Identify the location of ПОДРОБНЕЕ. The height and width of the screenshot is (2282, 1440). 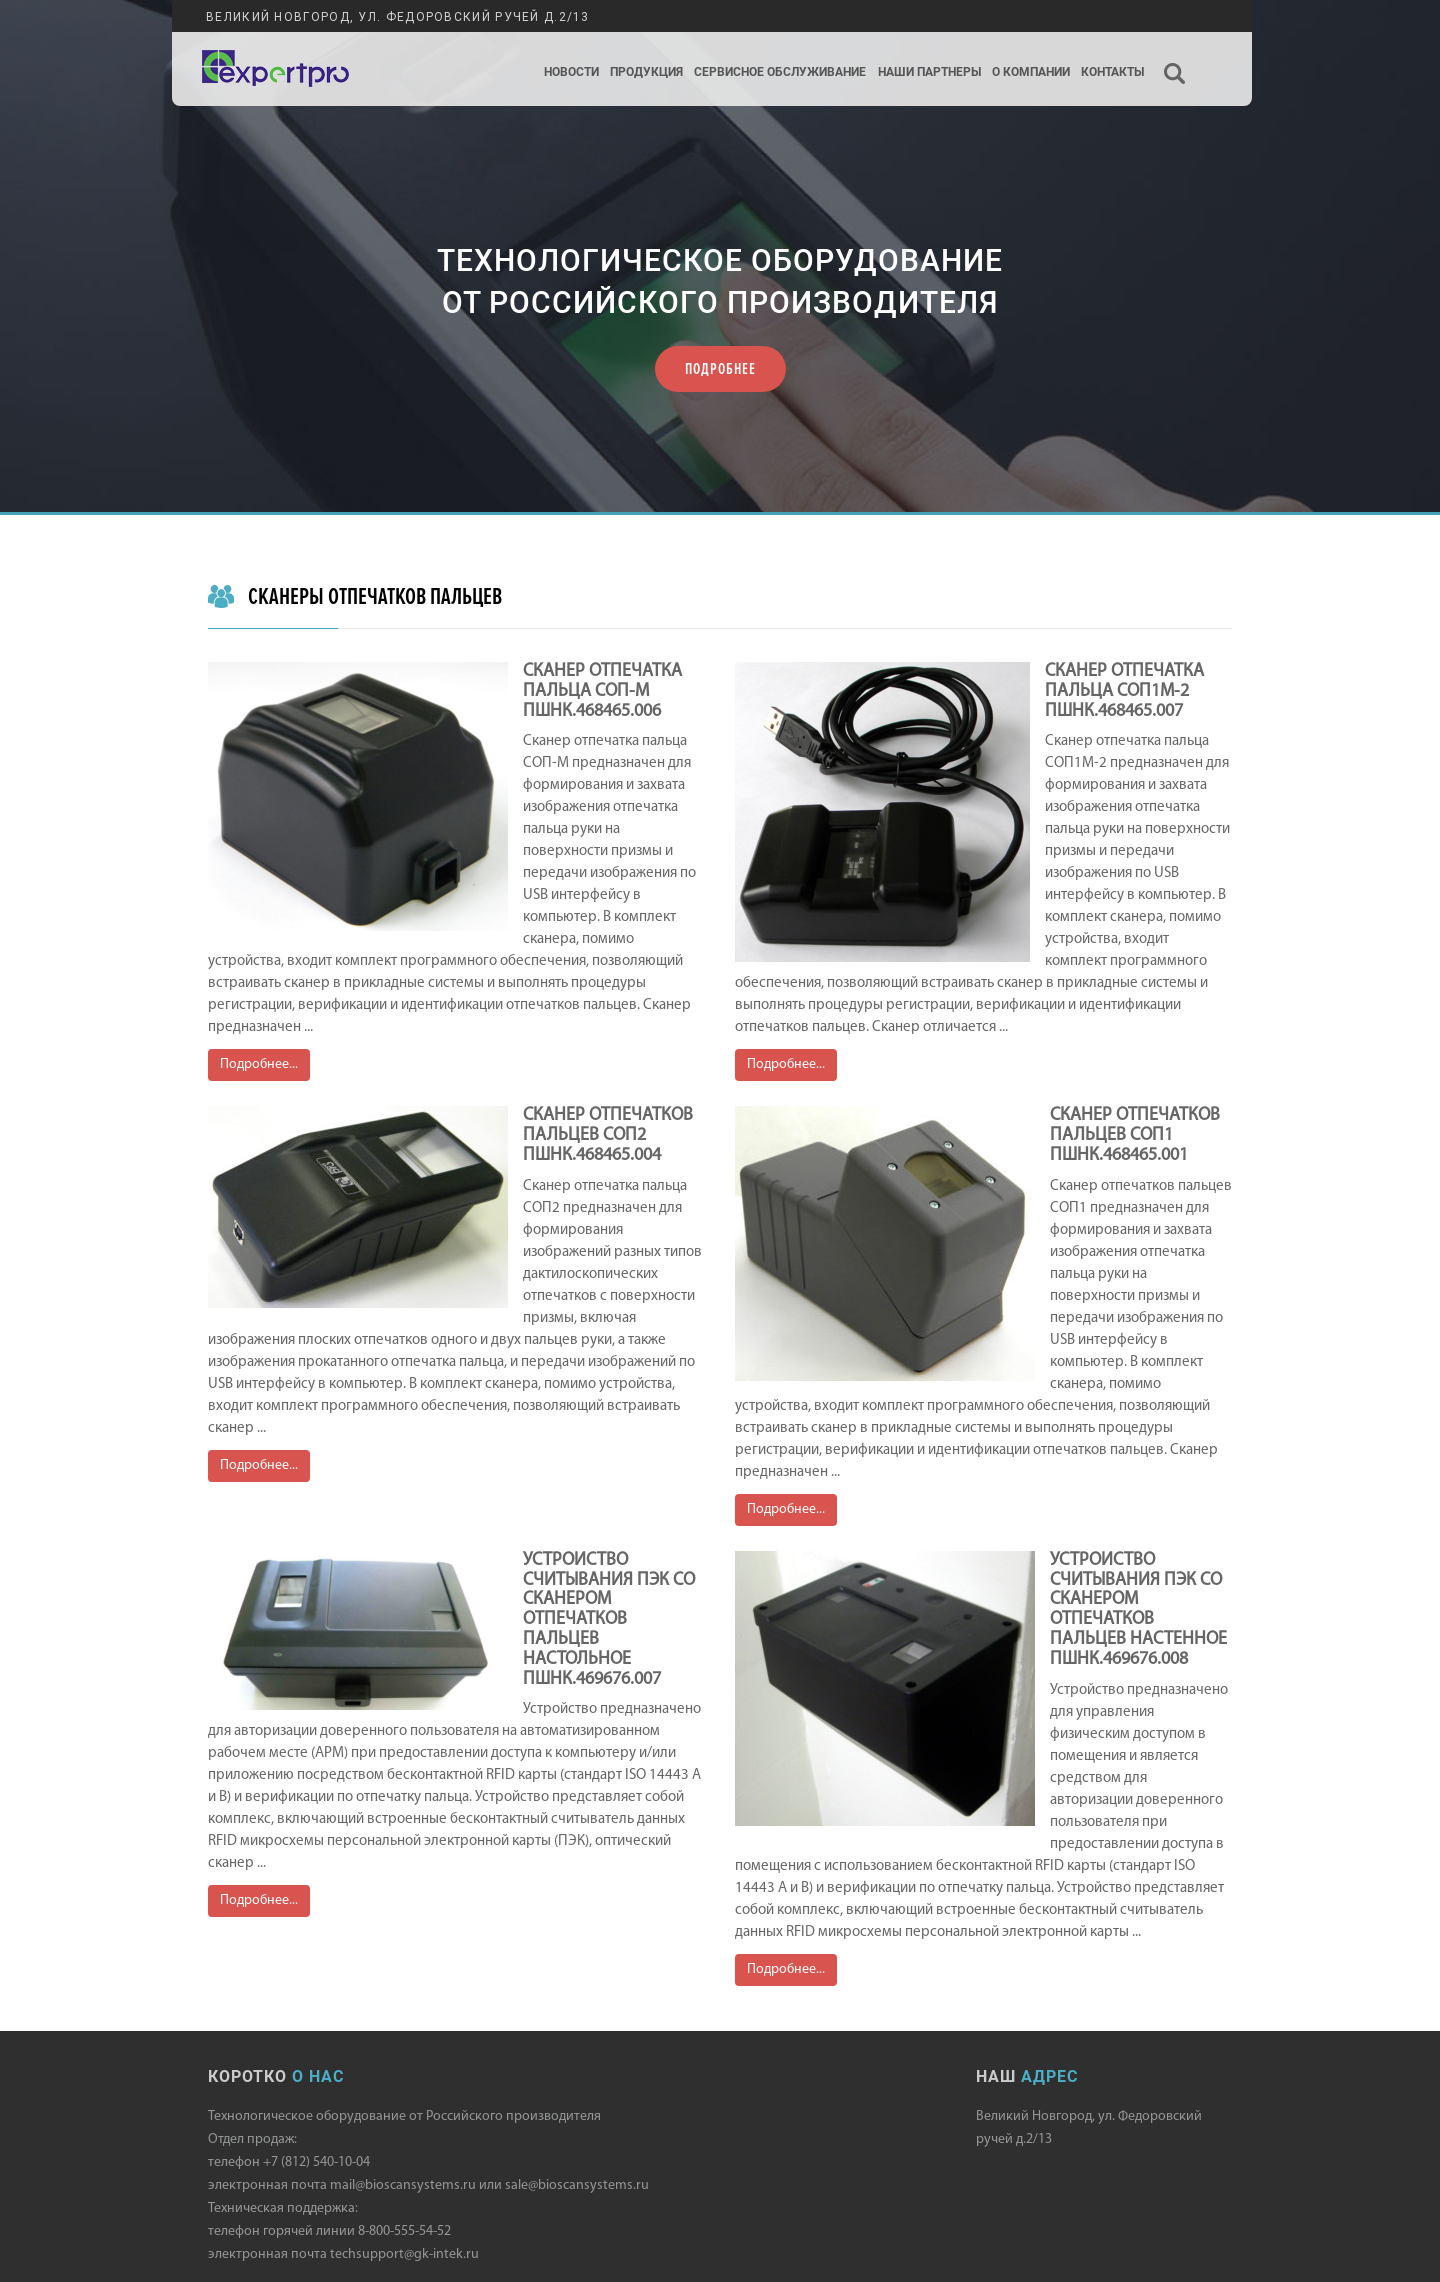
(720, 369).